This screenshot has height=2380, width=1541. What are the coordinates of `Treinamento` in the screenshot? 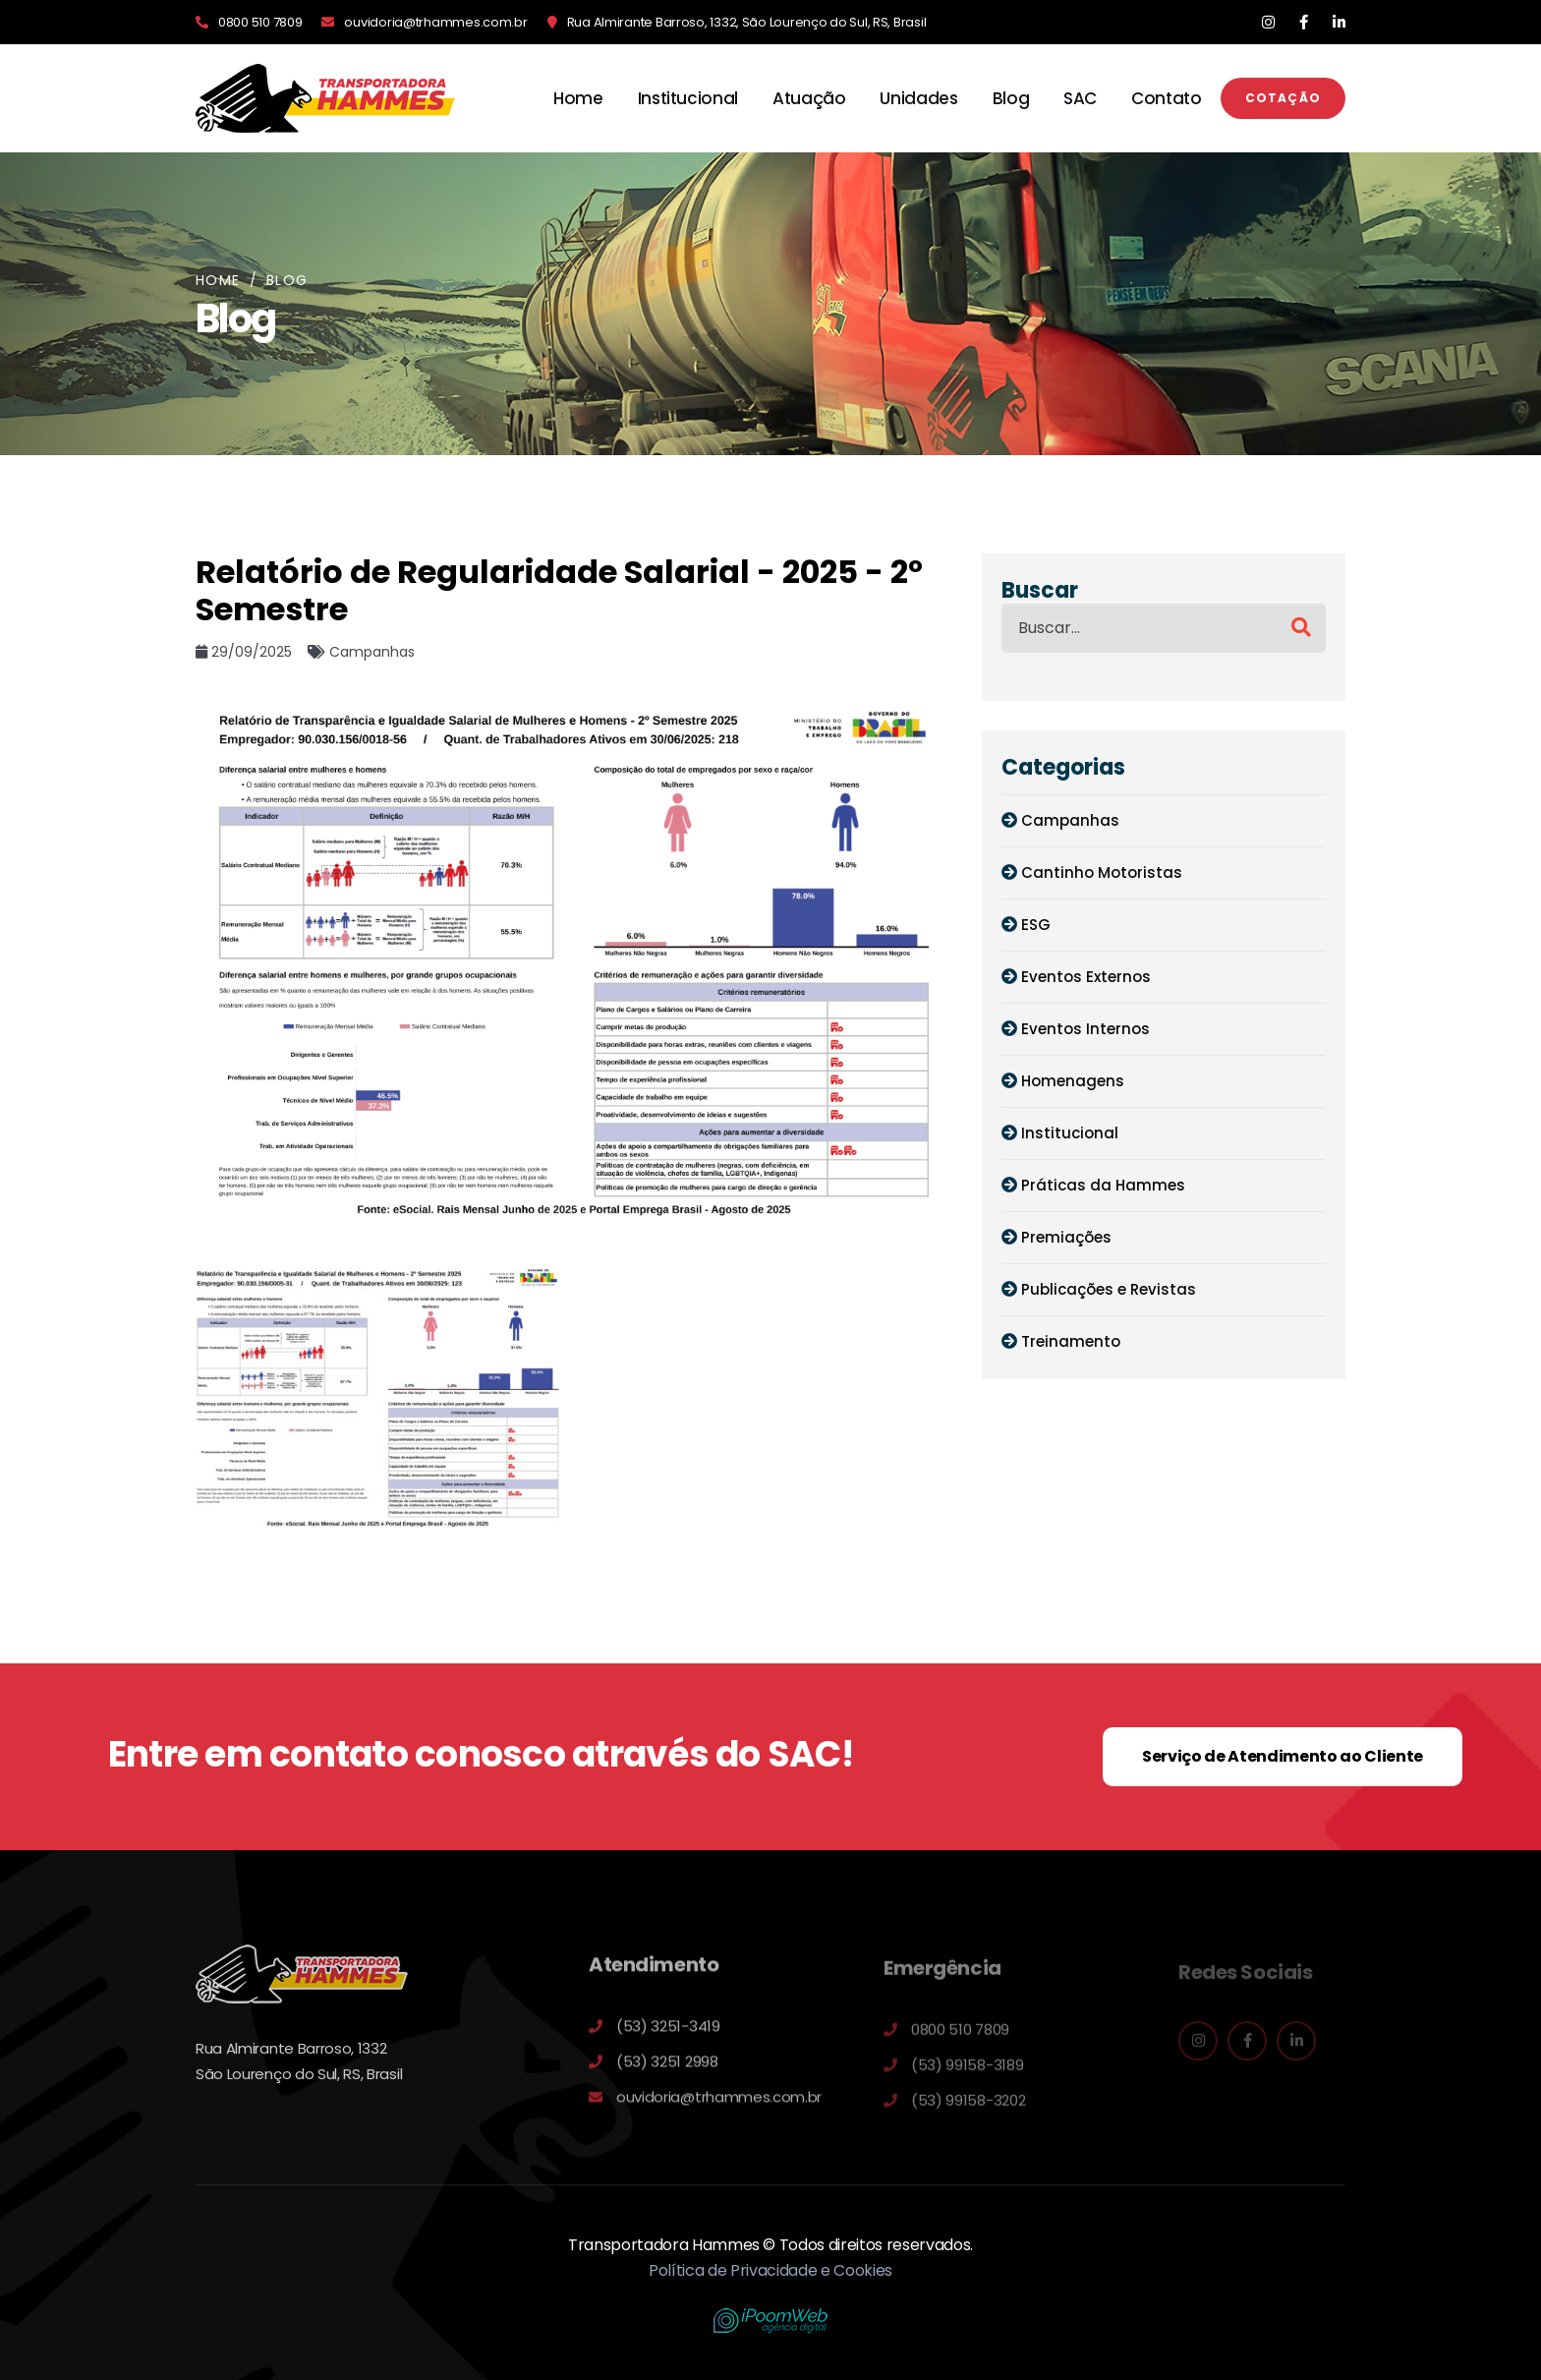 It's located at (1070, 1341).